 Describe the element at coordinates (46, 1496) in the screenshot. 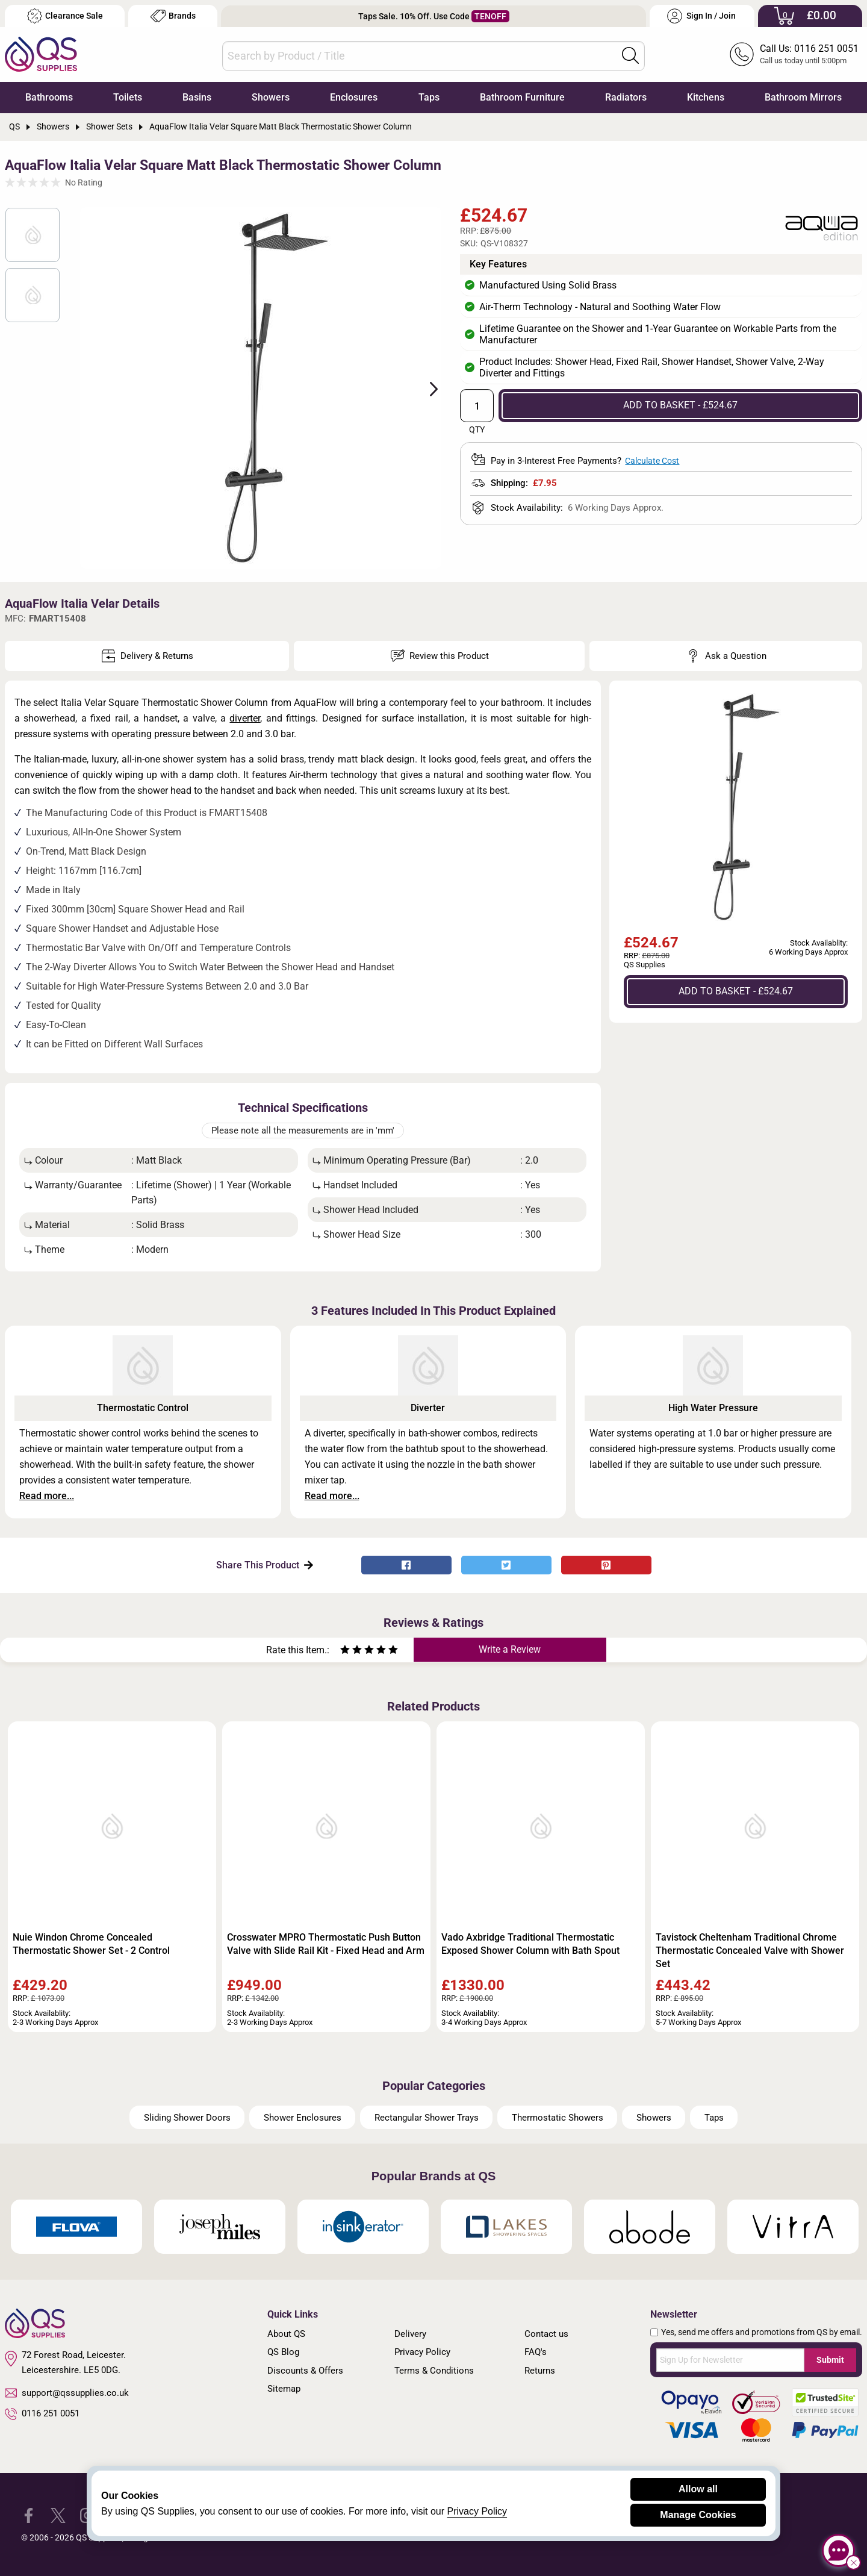

I see `Read more...` at that location.